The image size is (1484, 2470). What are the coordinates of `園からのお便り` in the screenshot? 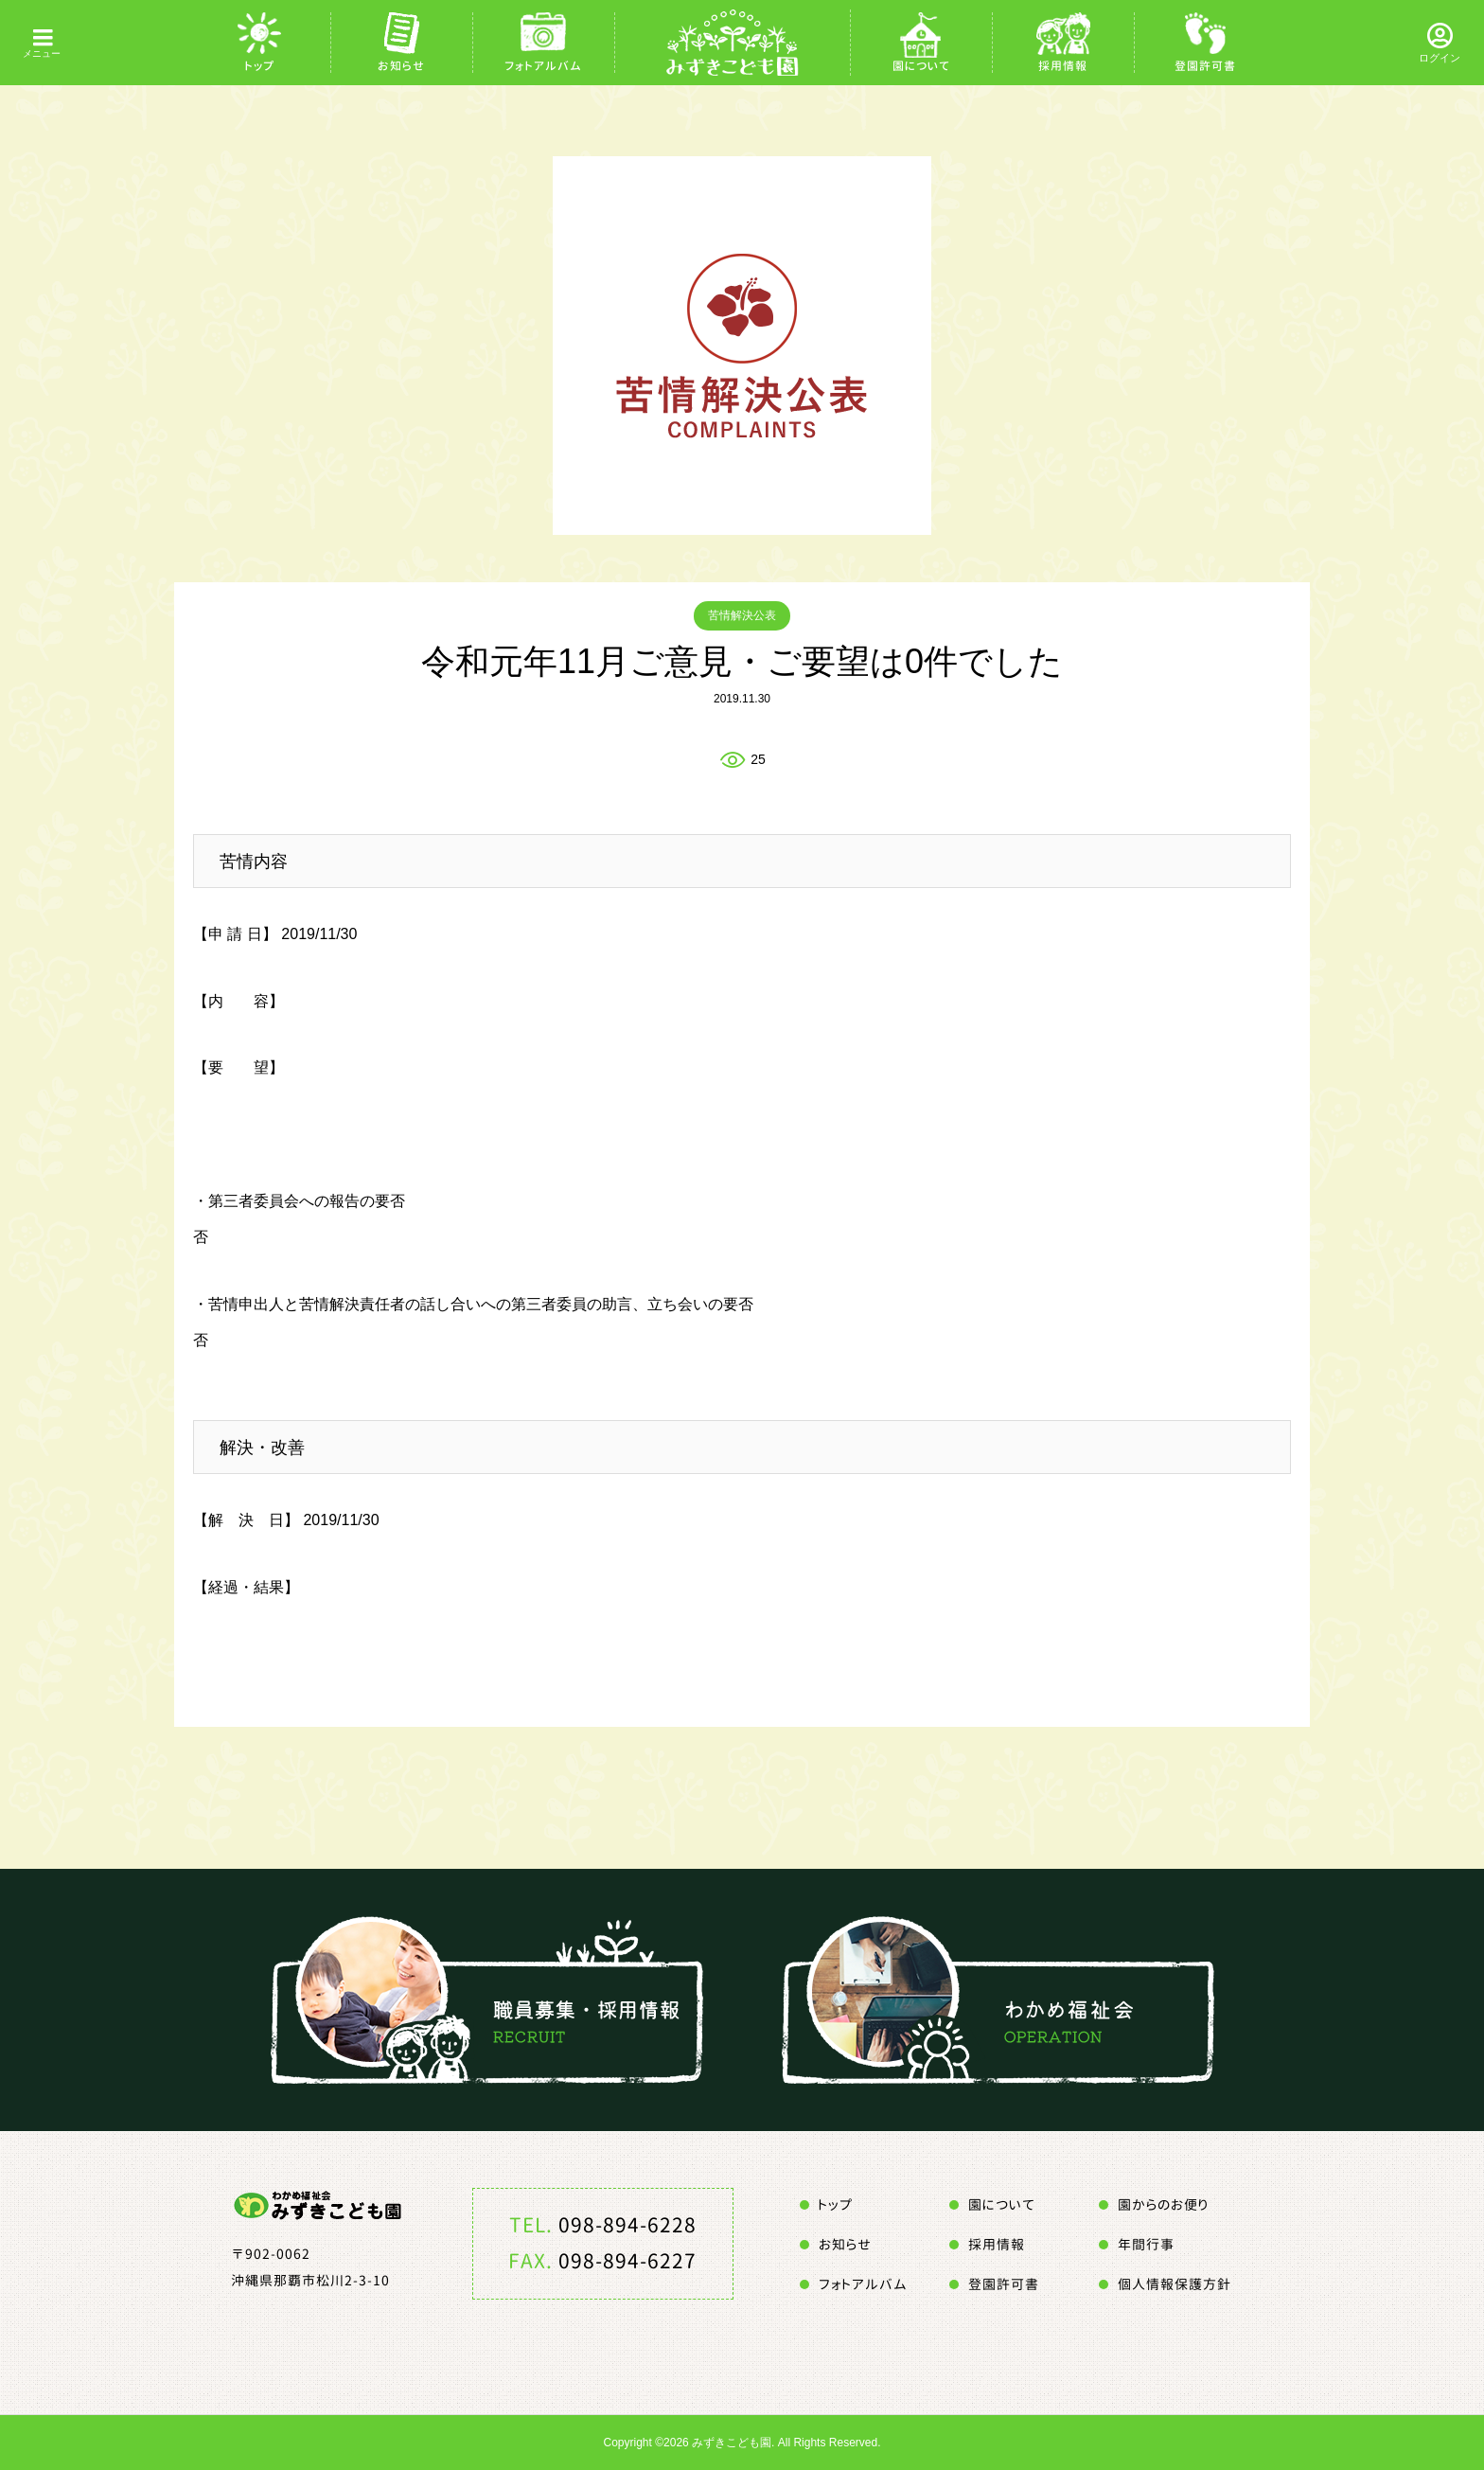 It's located at (1163, 2204).